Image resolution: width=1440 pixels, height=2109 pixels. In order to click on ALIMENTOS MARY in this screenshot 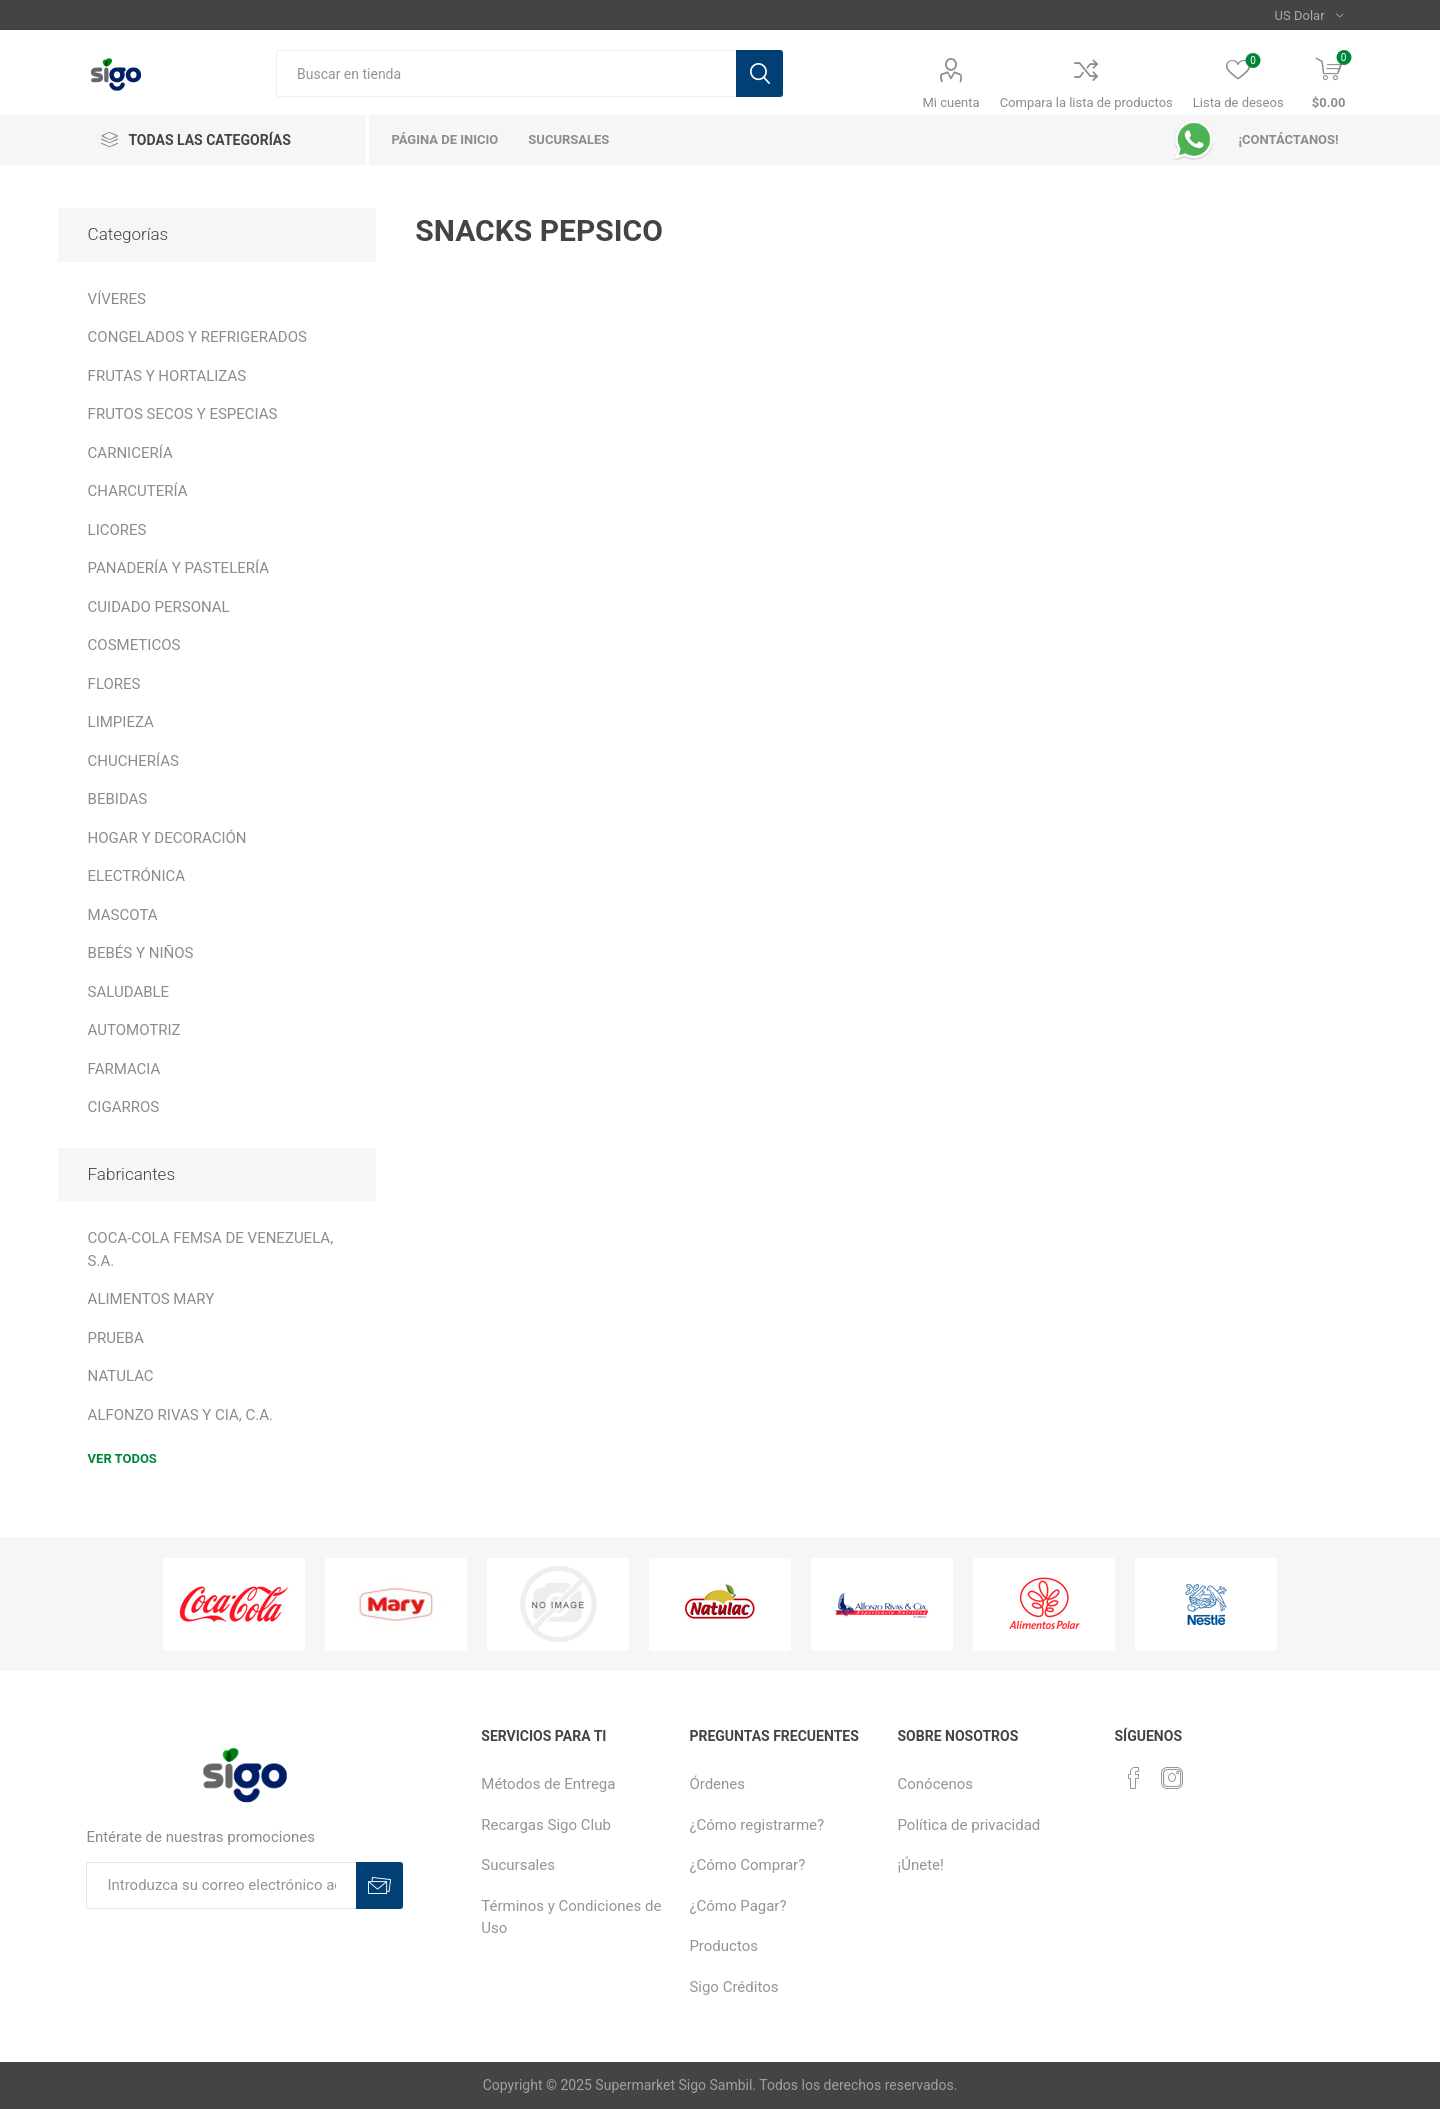, I will do `click(151, 1299)`.